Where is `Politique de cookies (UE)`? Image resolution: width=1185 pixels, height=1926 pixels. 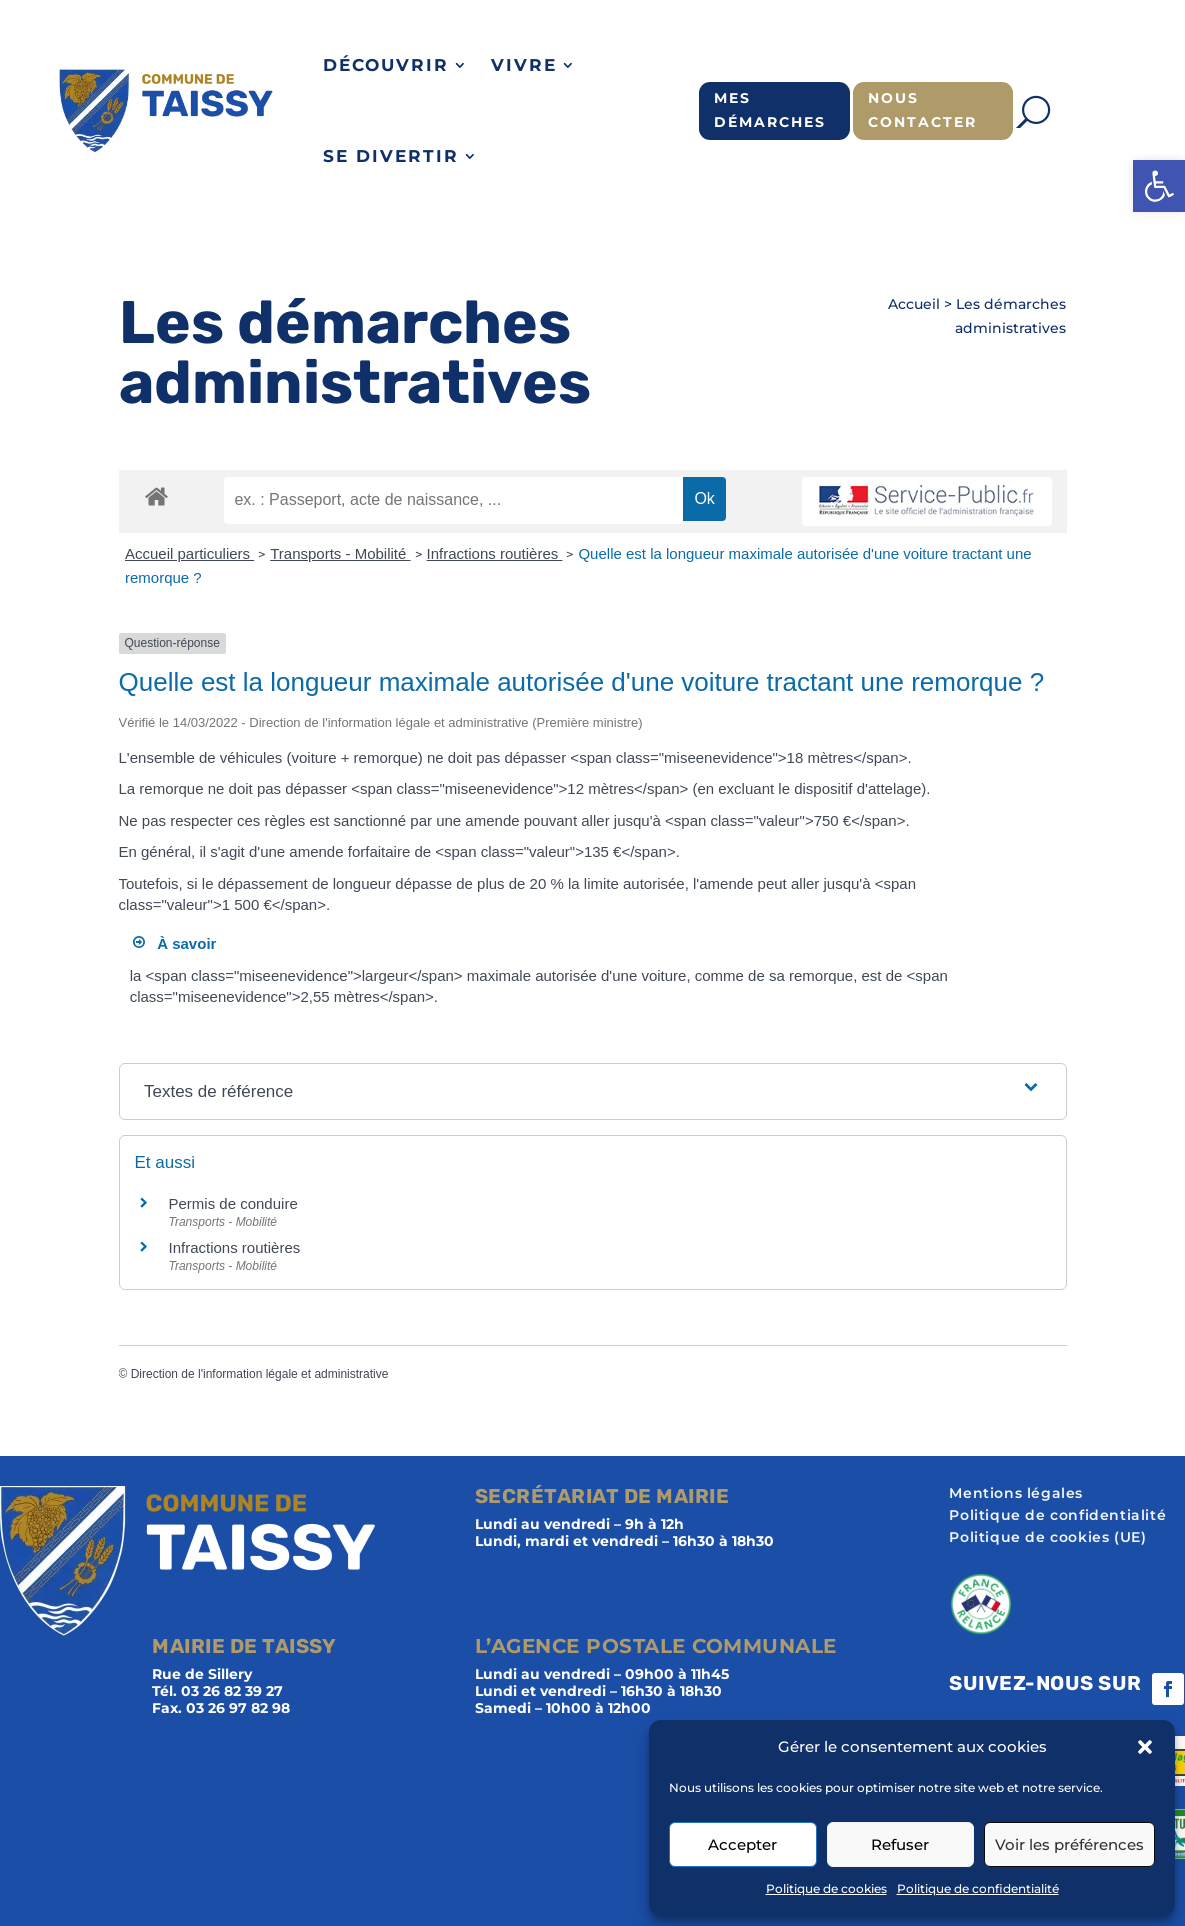 Politique de cookies (UE) is located at coordinates (1047, 1538).